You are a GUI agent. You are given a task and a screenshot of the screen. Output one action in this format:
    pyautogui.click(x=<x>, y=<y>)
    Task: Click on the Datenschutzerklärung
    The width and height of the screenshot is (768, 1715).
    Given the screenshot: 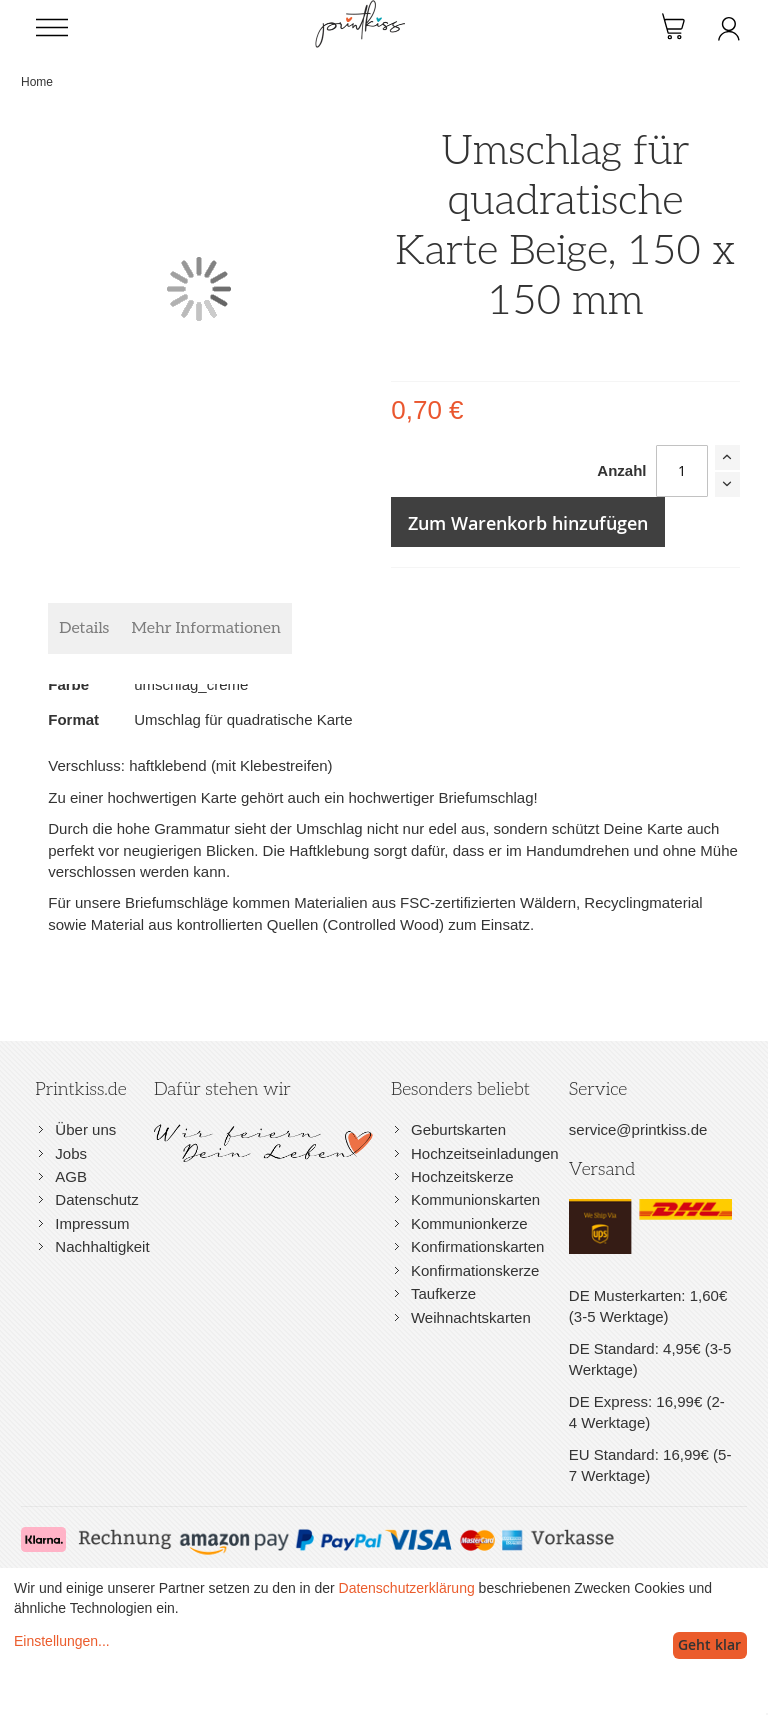 What is the action you would take?
    pyautogui.click(x=407, y=1588)
    